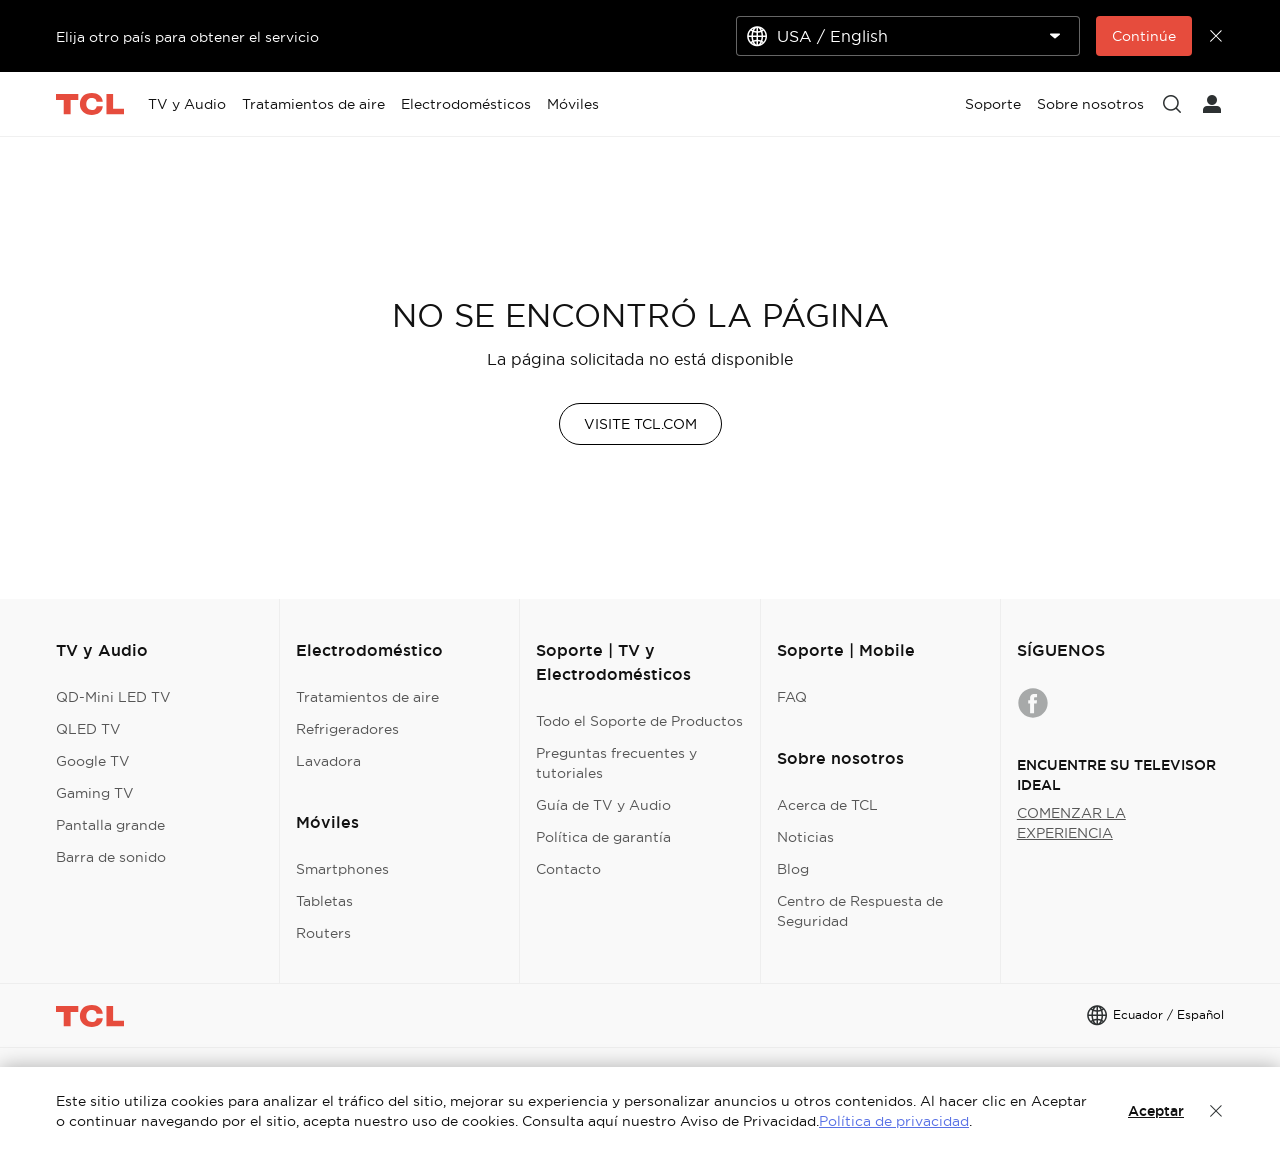  What do you see at coordinates (88, 729) in the screenshot?
I see `QLED TV` at bounding box center [88, 729].